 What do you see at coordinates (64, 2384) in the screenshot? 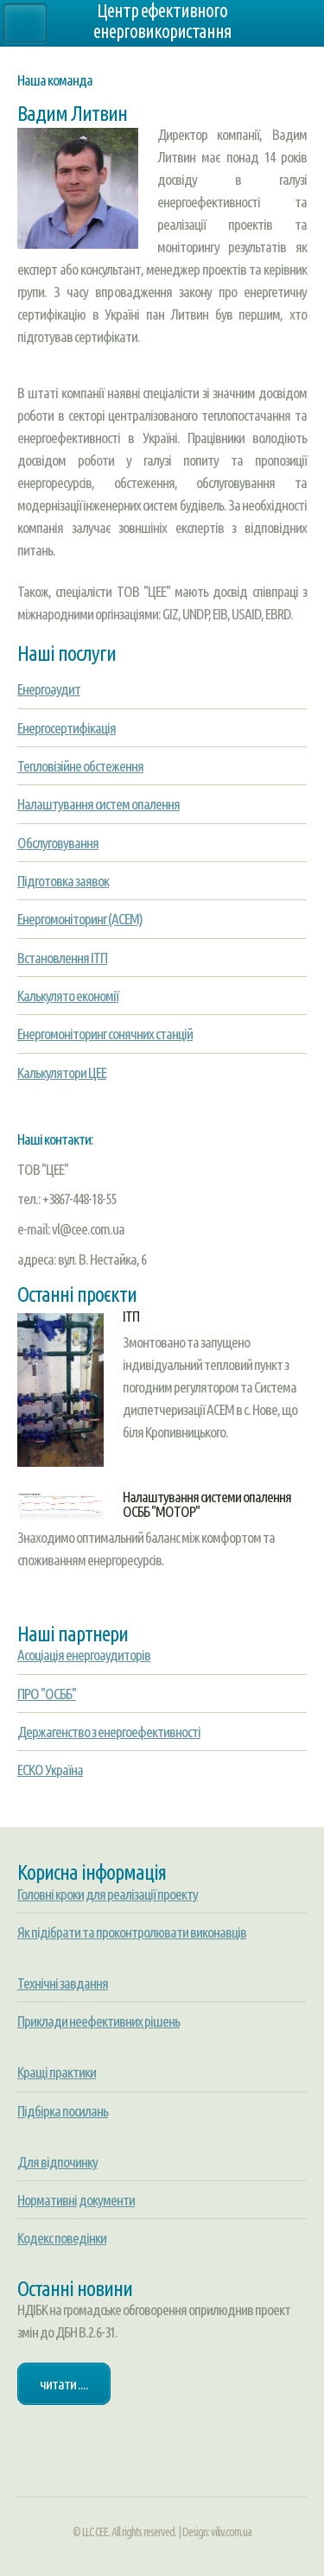
I see `Читати ....` at bounding box center [64, 2384].